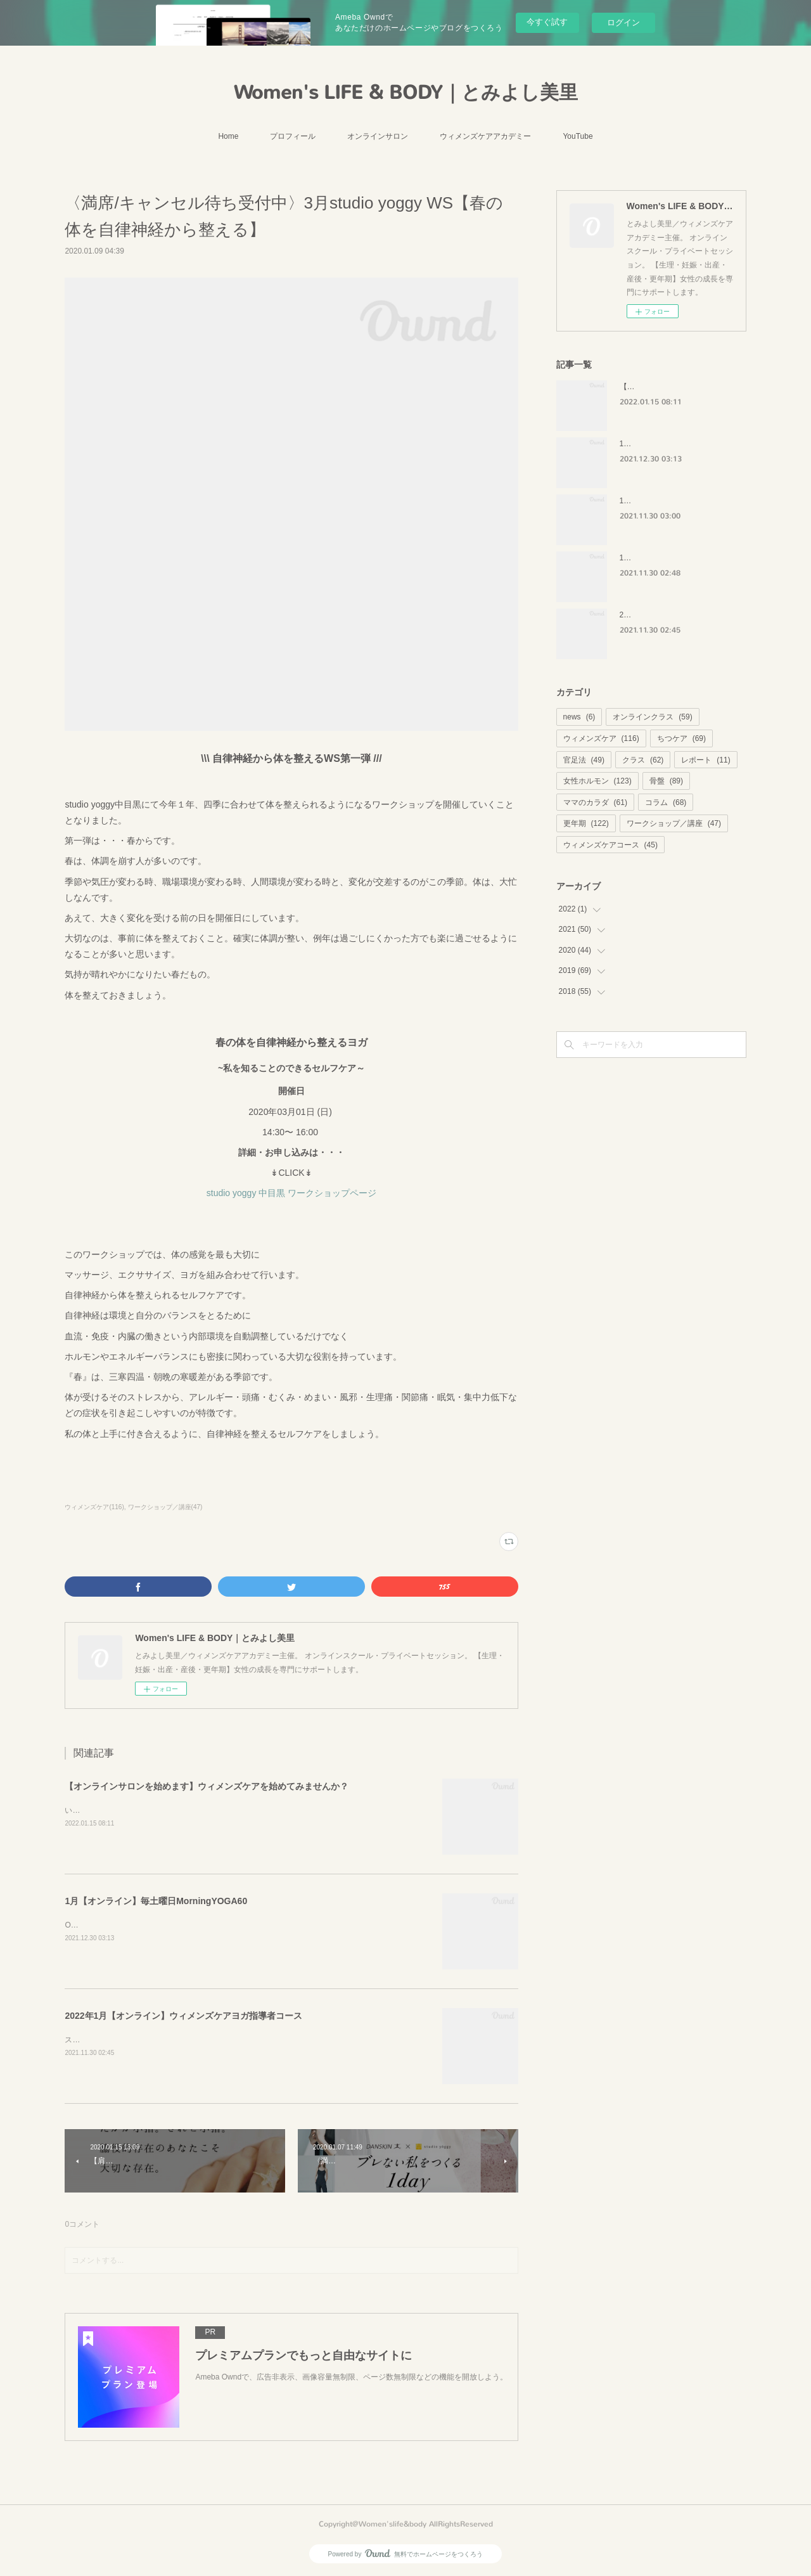  I want to click on studio yoggy 中目黒 ワークショップページ, so click(291, 1193).